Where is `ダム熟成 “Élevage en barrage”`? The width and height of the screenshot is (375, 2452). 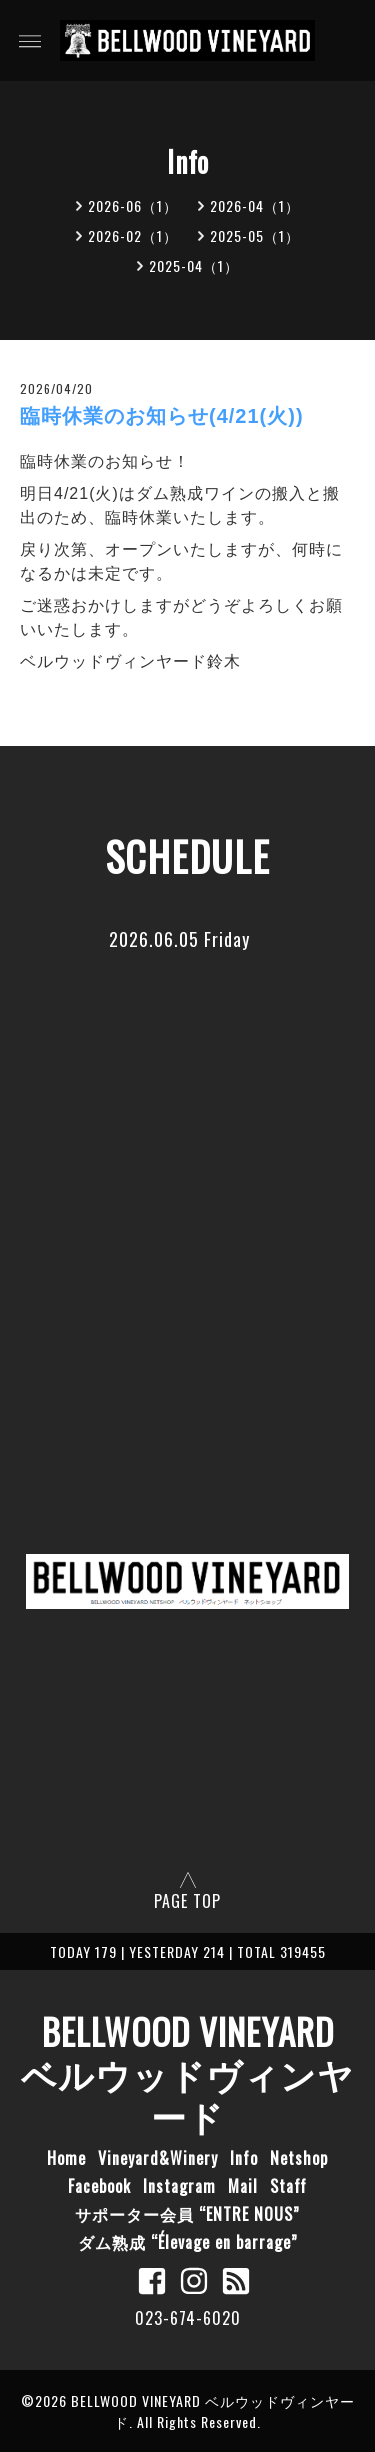 ダム熟成 “Élevage en barrage” is located at coordinates (188, 2242).